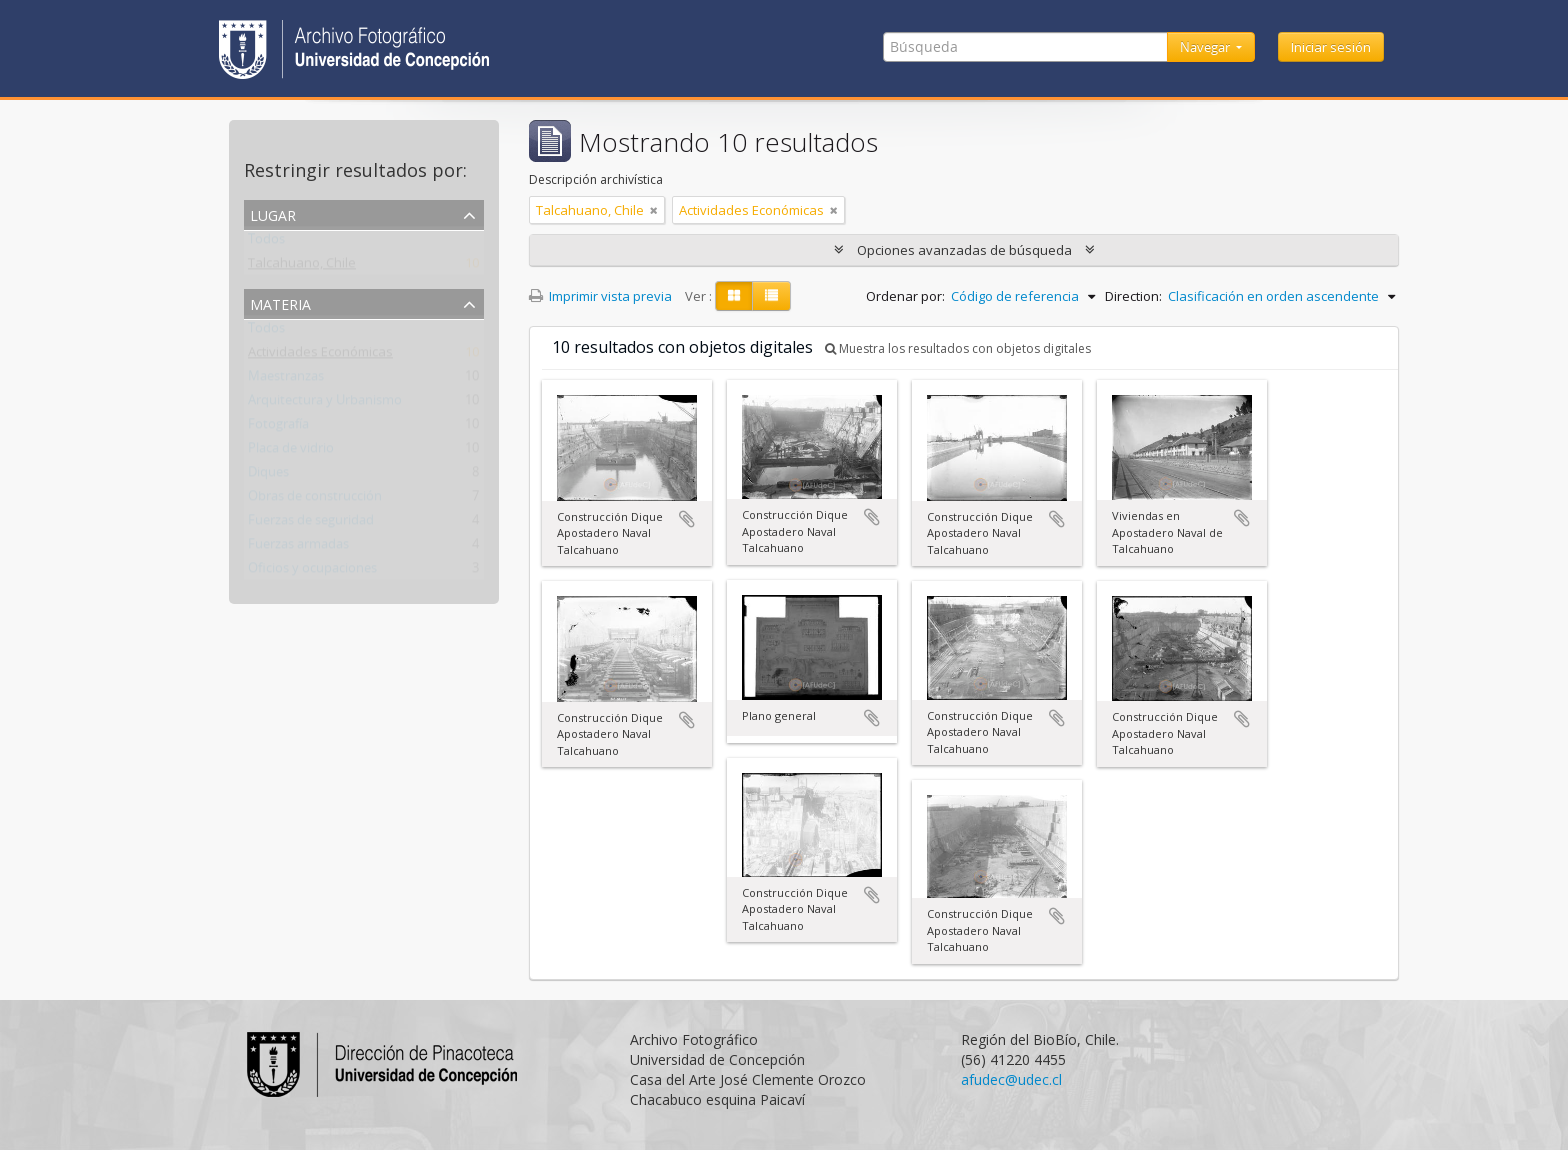 This screenshot has width=1568, height=1150. Describe the element at coordinates (905, 296) in the screenshot. I see `Ordenar por:` at that location.